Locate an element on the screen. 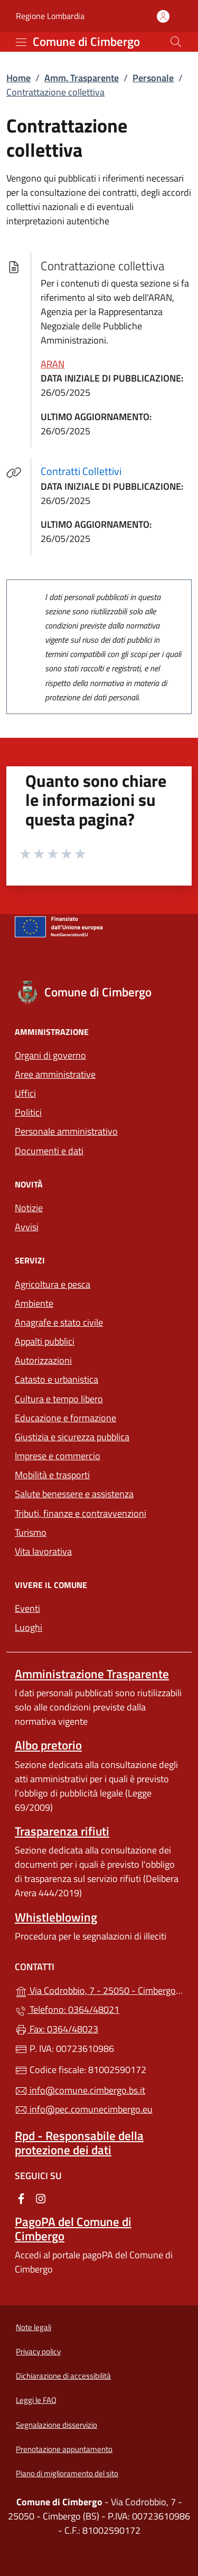 The image size is (198, 2576). Personale amministrativo is located at coordinates (66, 1131).